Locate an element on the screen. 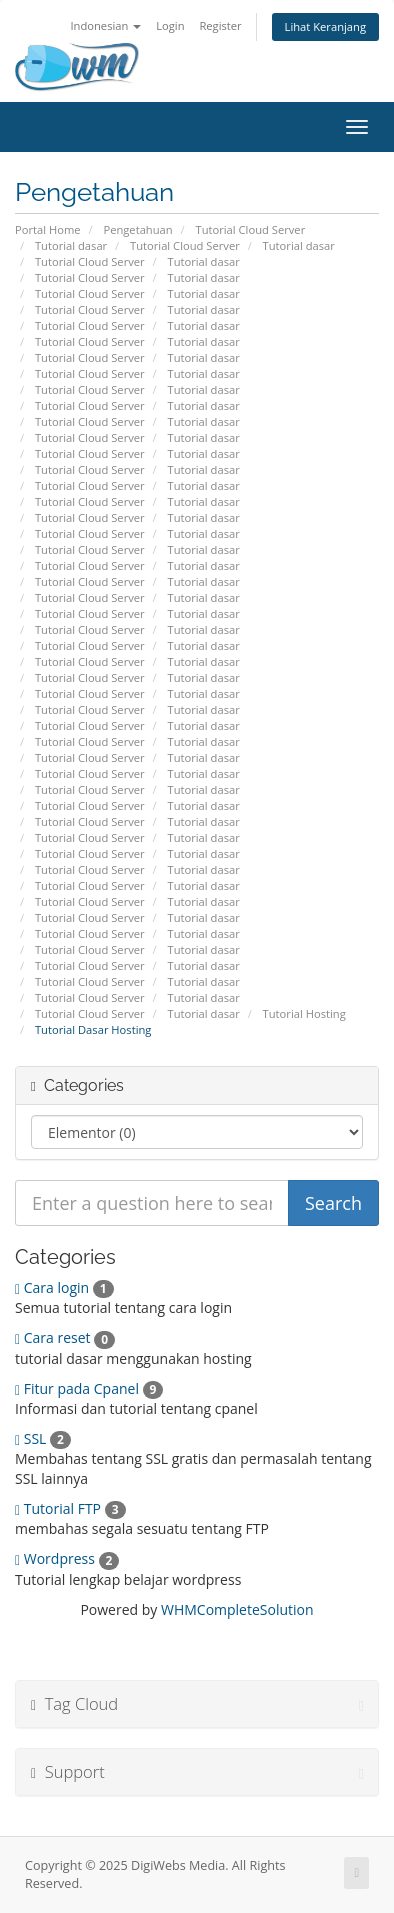  WHMCompleteSolution is located at coordinates (237, 1609).